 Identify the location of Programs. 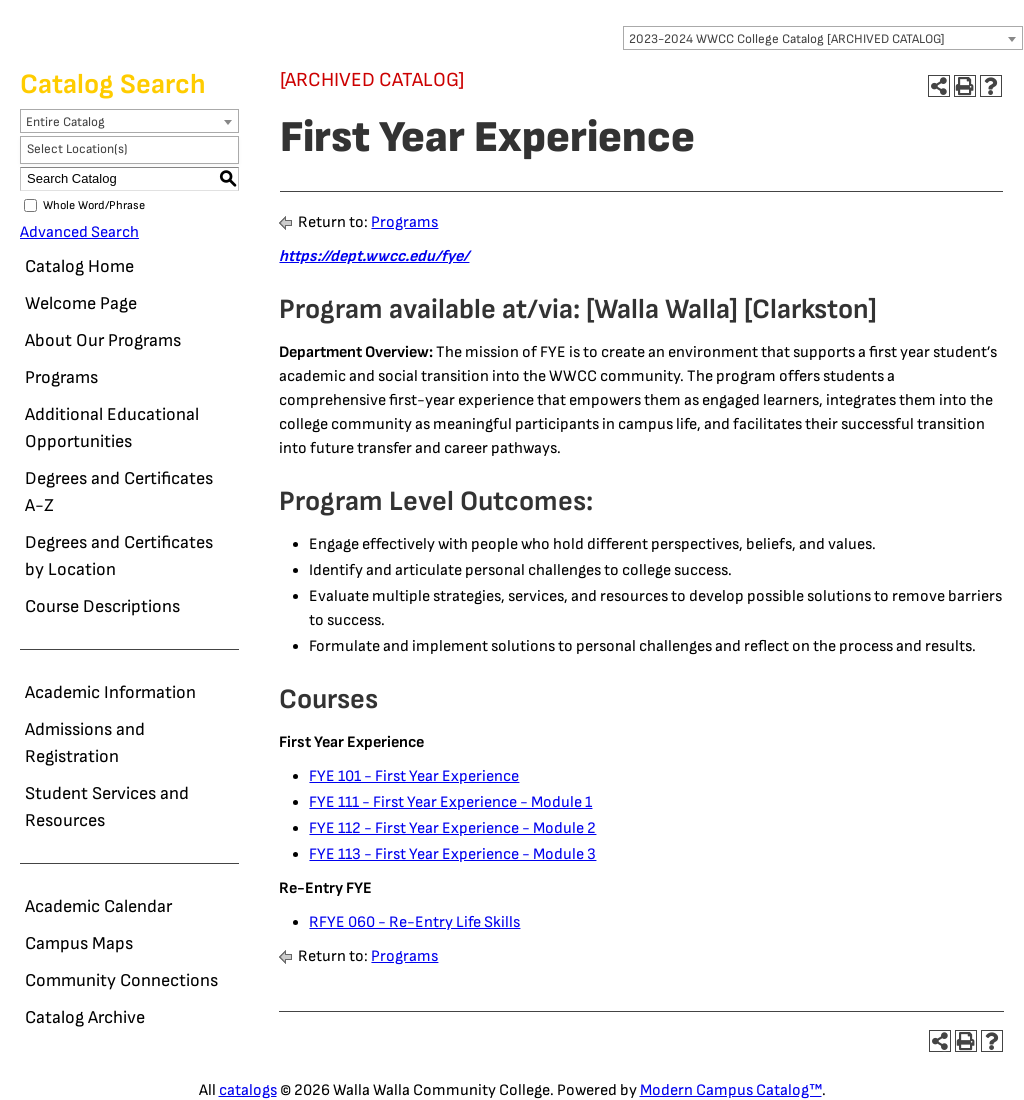
(61, 377).